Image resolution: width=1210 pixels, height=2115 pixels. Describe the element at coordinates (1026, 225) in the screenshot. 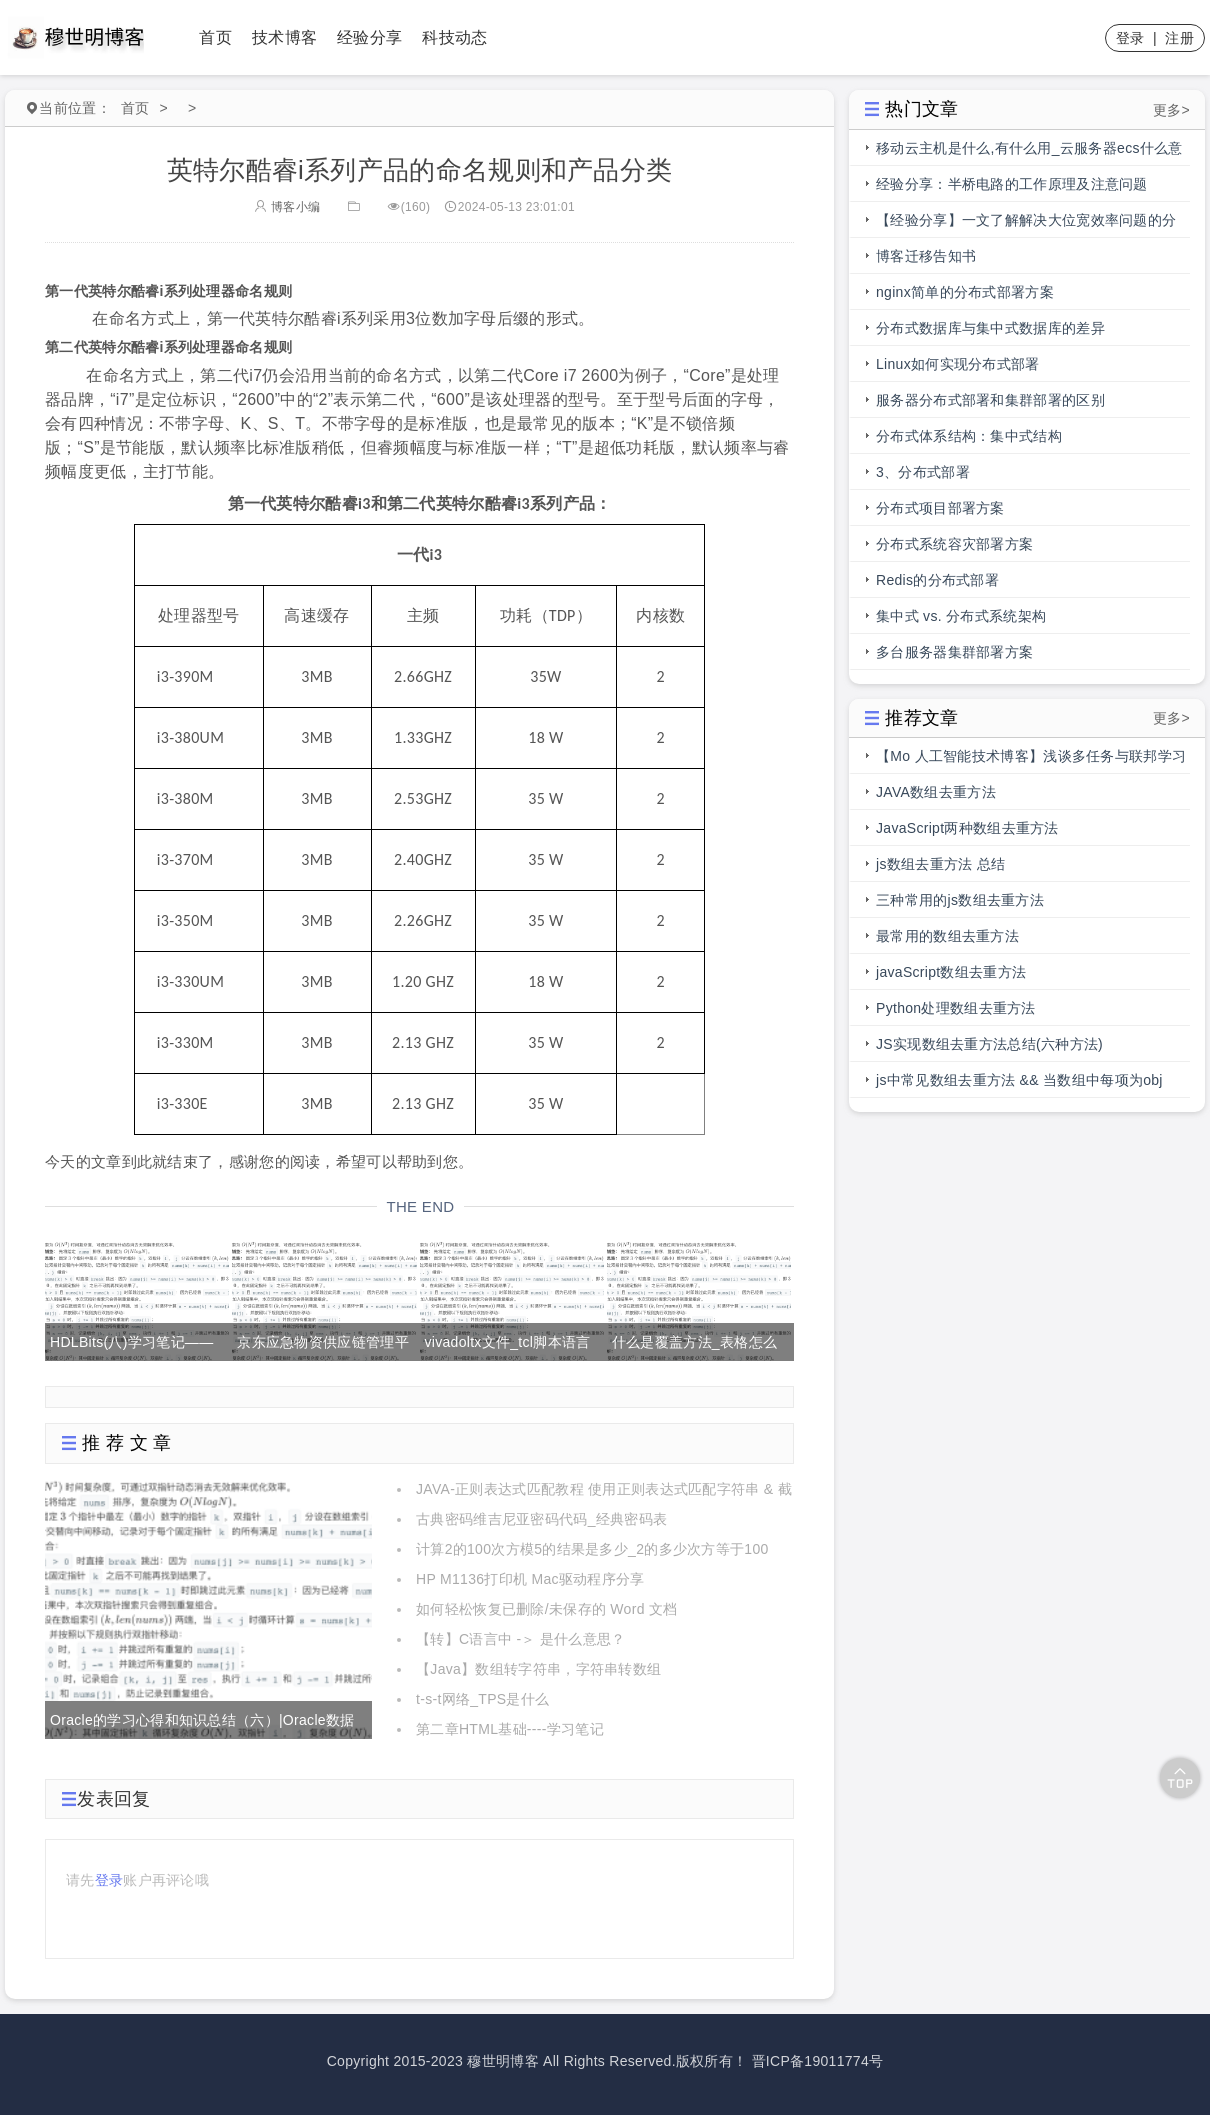

I see `【经验分享】一文了解解决大位宽效率问题的分段总线的前世今生` at that location.